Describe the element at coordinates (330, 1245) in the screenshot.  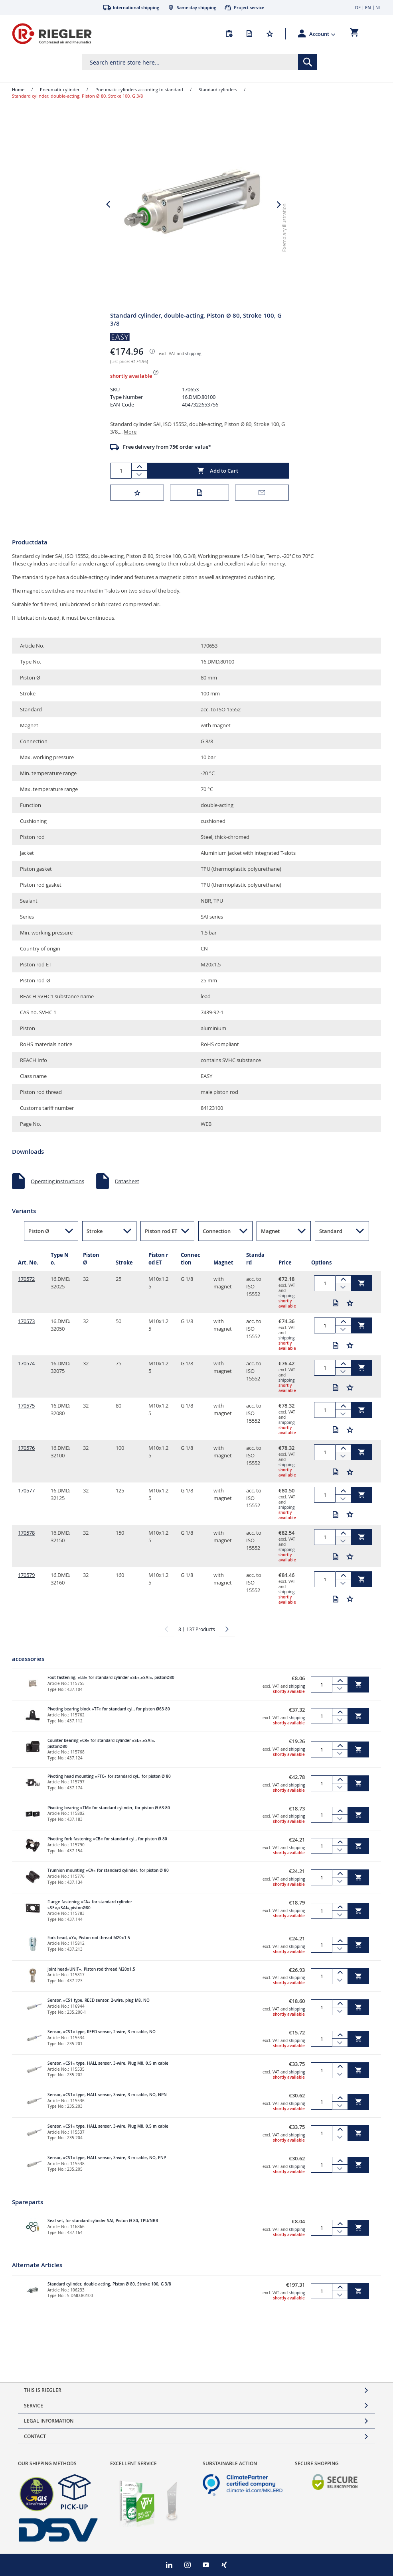
I see `Standard [button]` at that location.